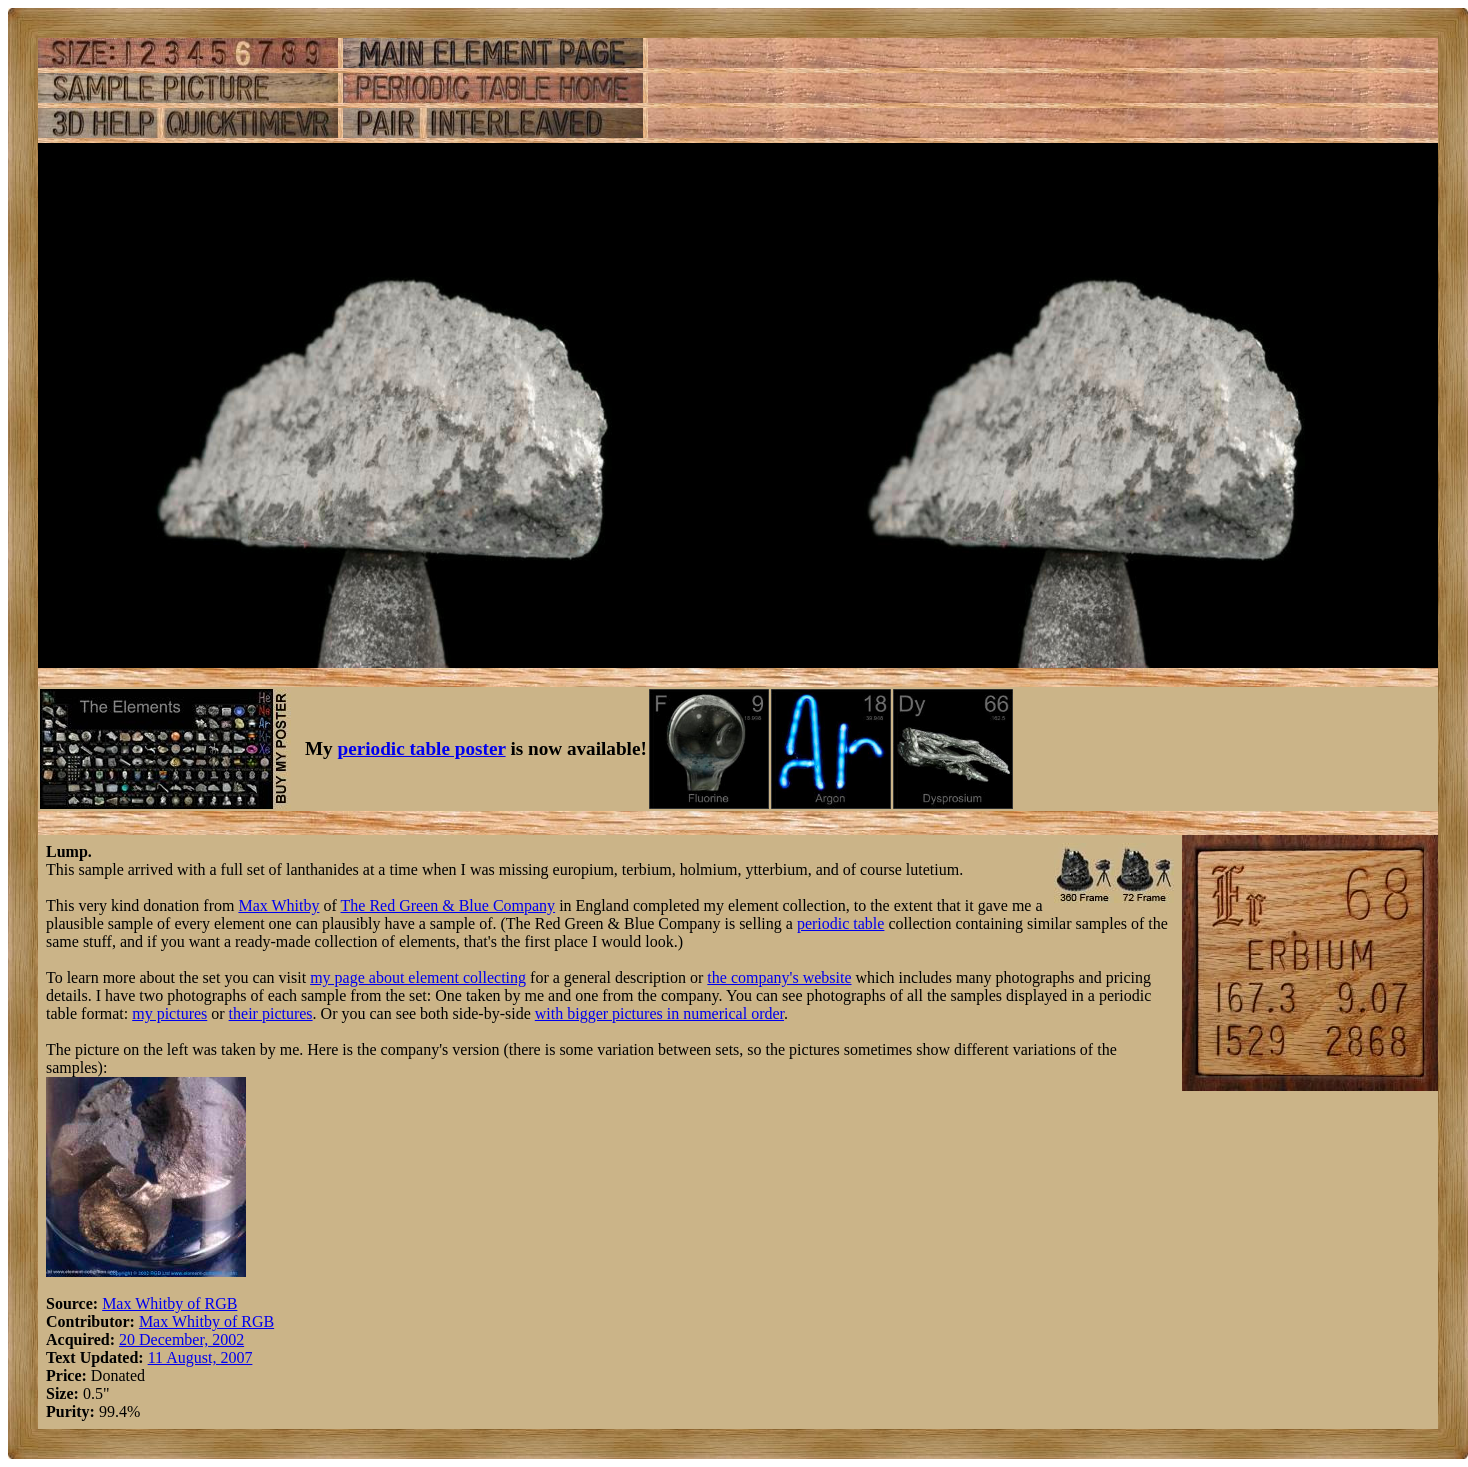 This screenshot has width=1468, height=1467. What do you see at coordinates (841, 923) in the screenshot?
I see `periodic table` at bounding box center [841, 923].